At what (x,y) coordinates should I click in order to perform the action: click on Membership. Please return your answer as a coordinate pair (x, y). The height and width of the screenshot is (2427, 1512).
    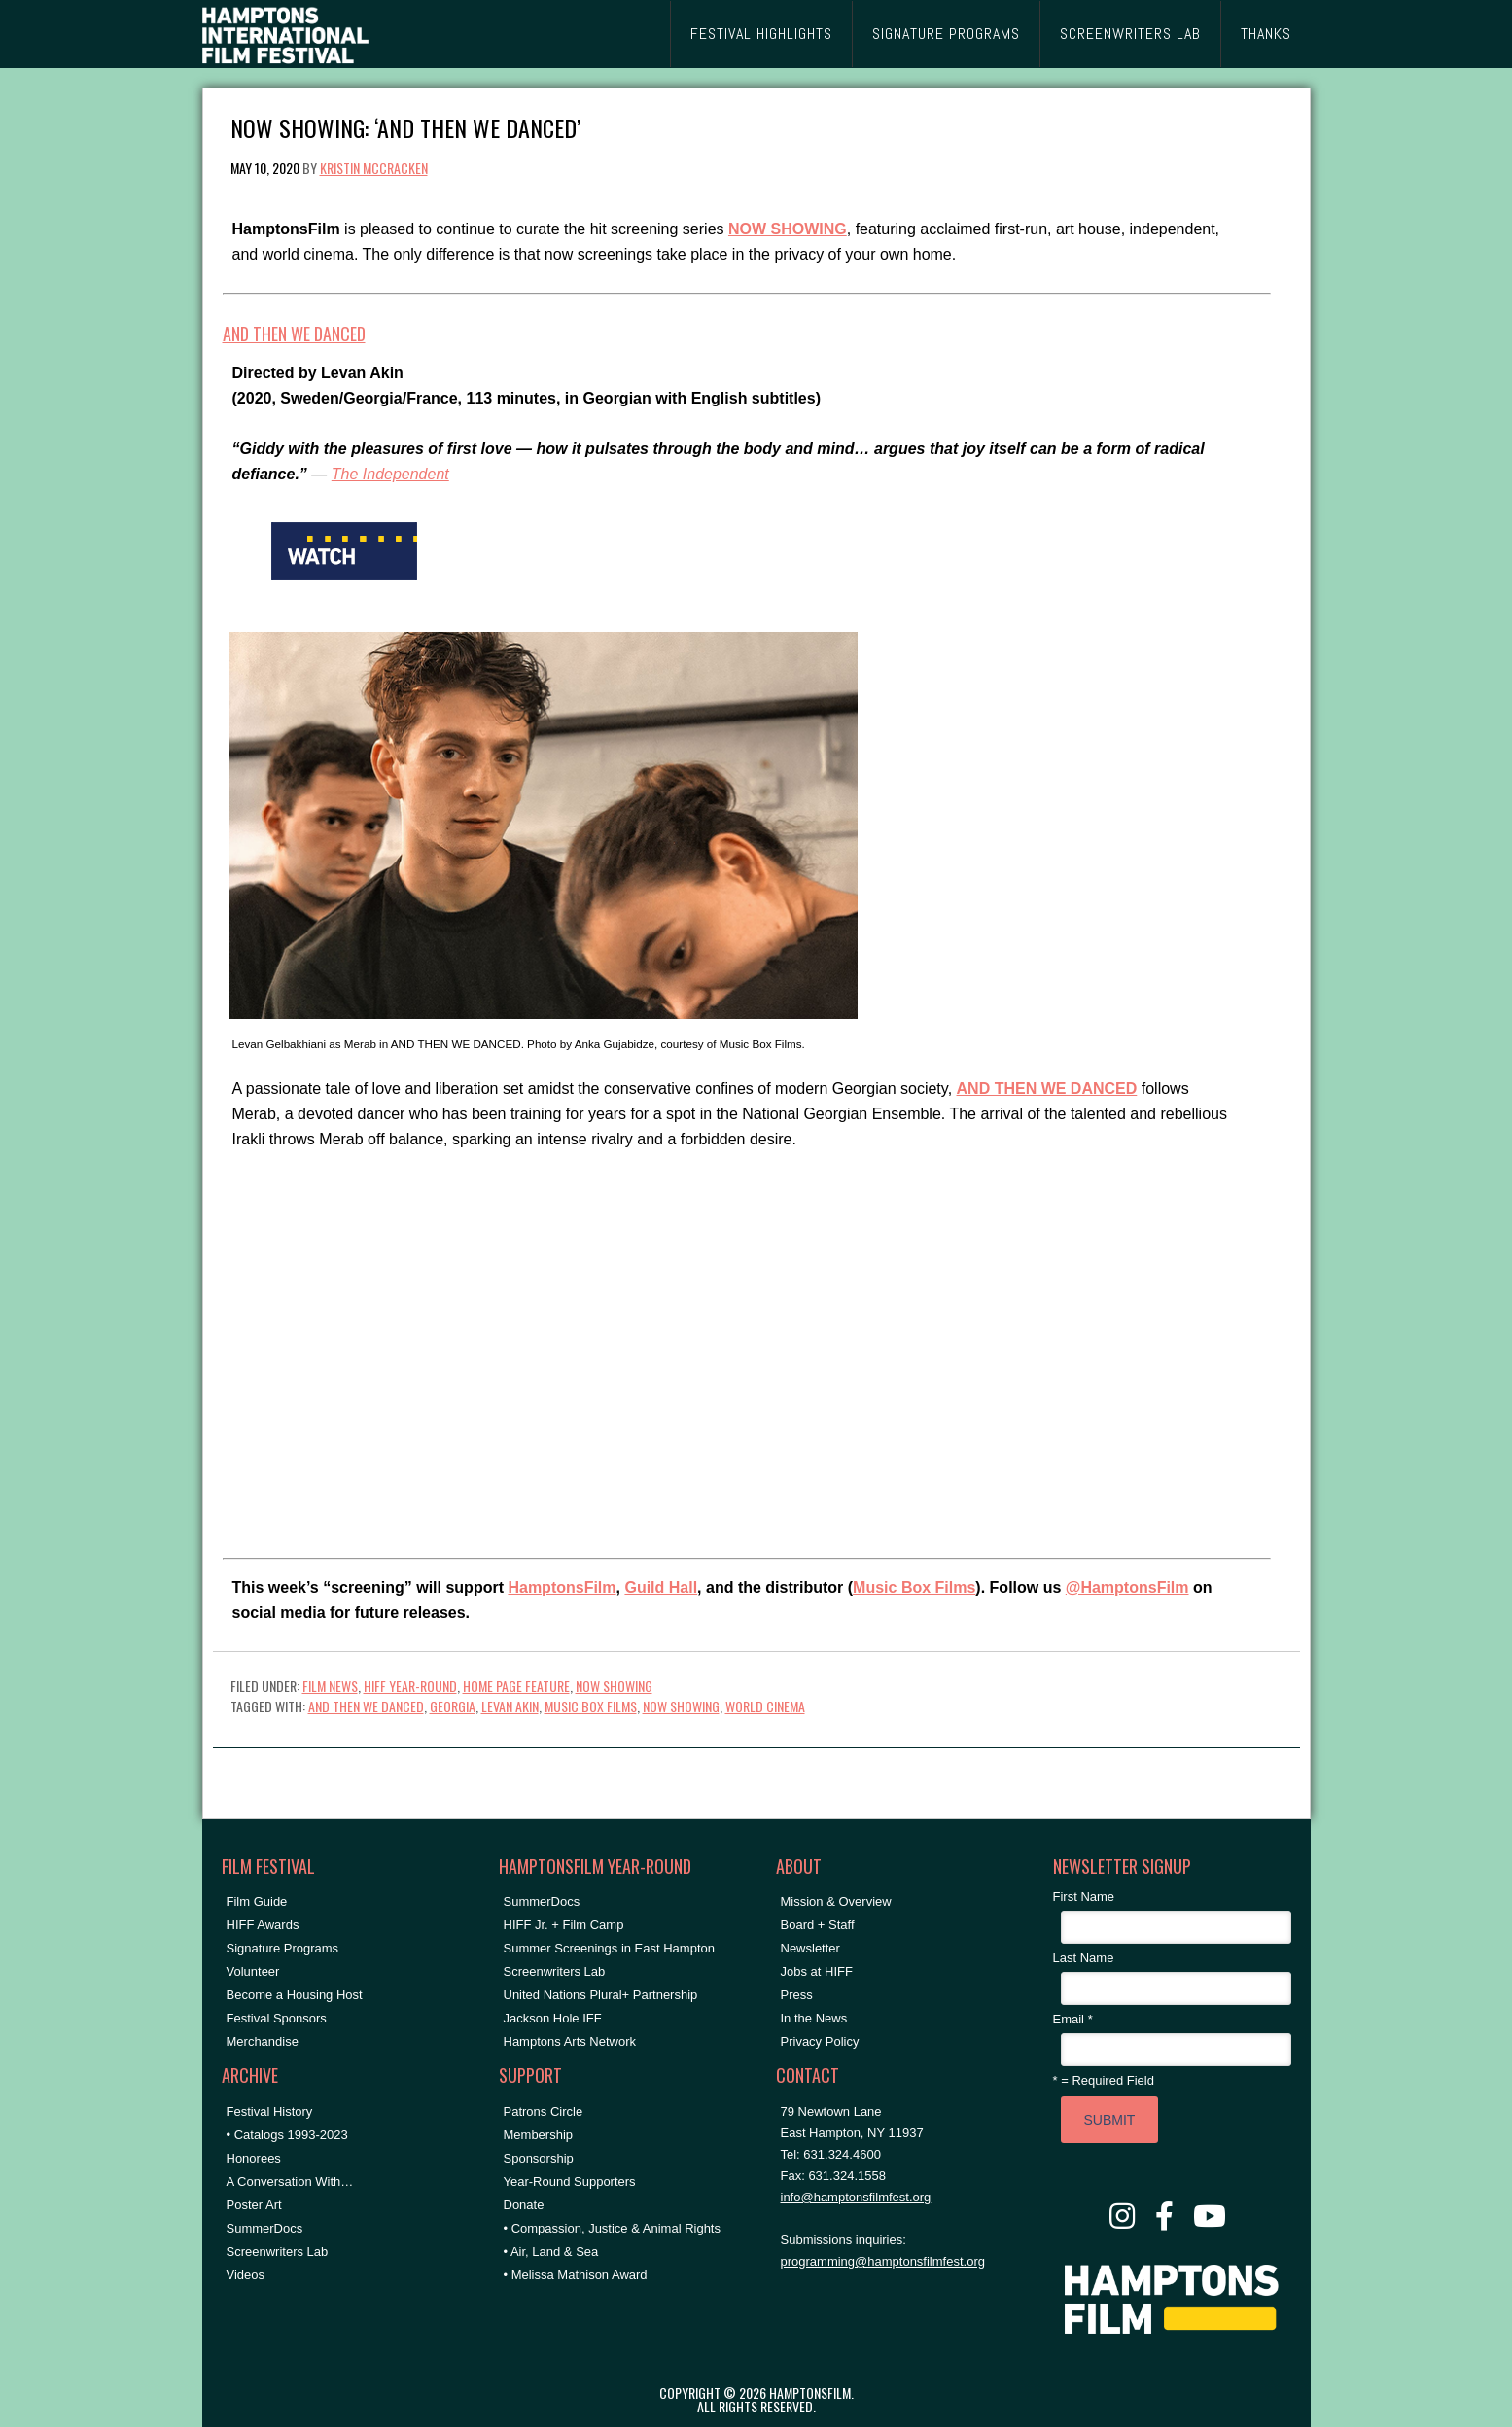
    Looking at the image, I should click on (539, 2135).